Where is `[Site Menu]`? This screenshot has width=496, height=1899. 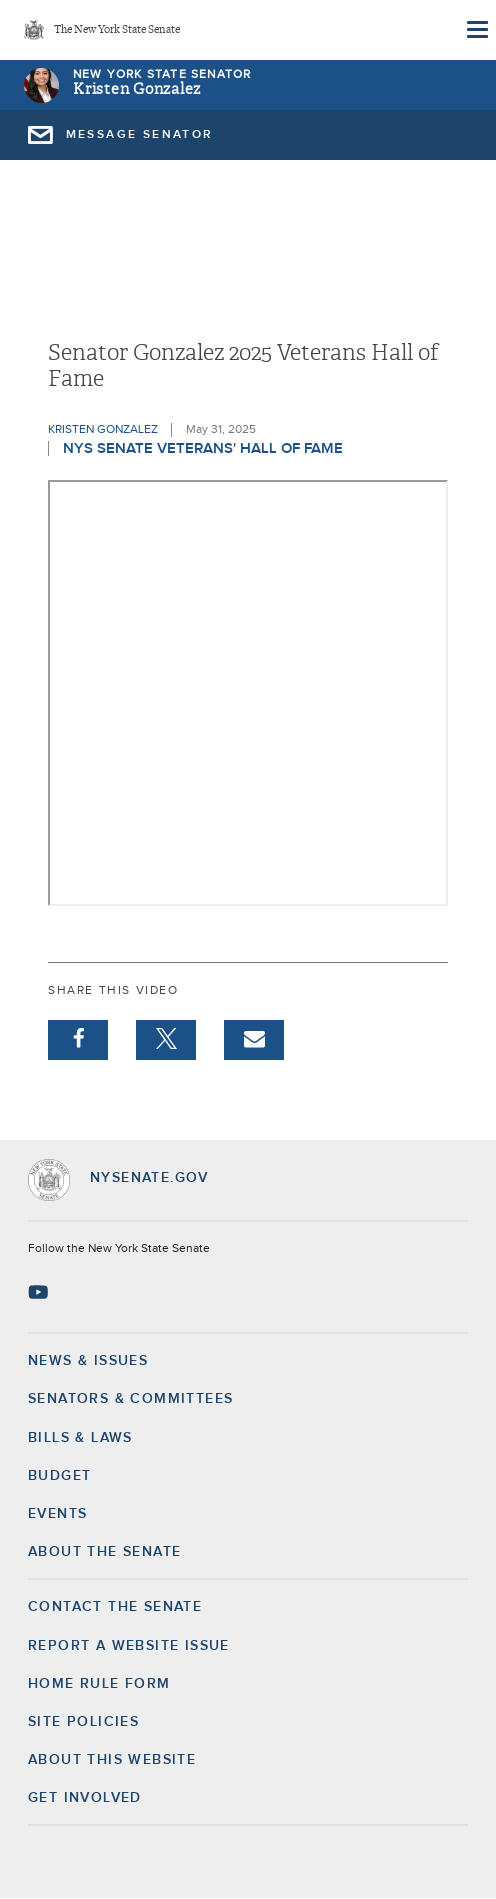 [Site Menu] is located at coordinates (476, 30).